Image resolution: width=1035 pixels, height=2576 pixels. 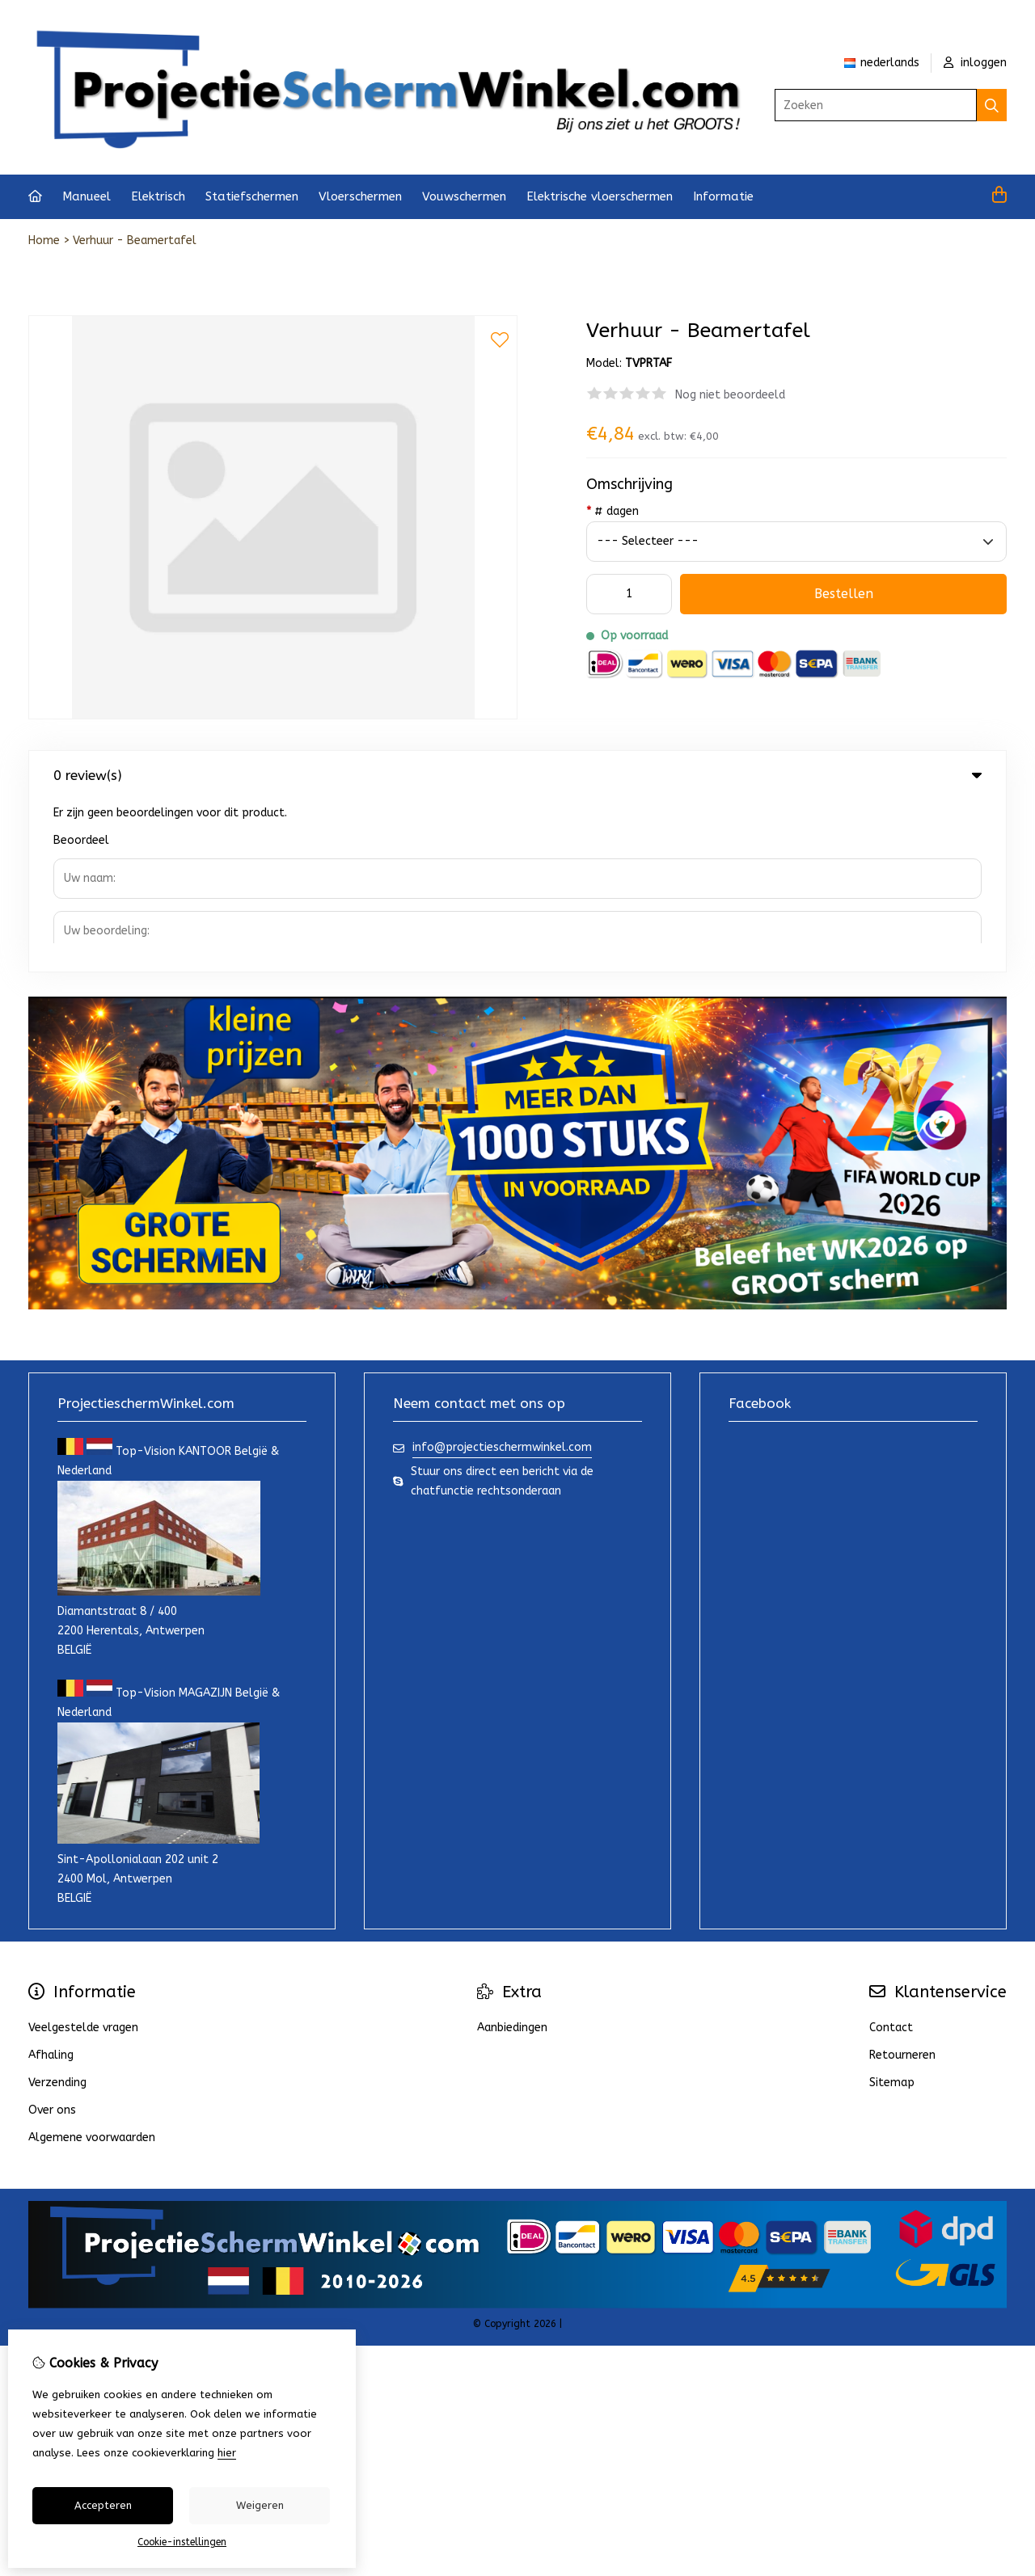 I want to click on 0 review(s) [tab], so click(x=517, y=775).